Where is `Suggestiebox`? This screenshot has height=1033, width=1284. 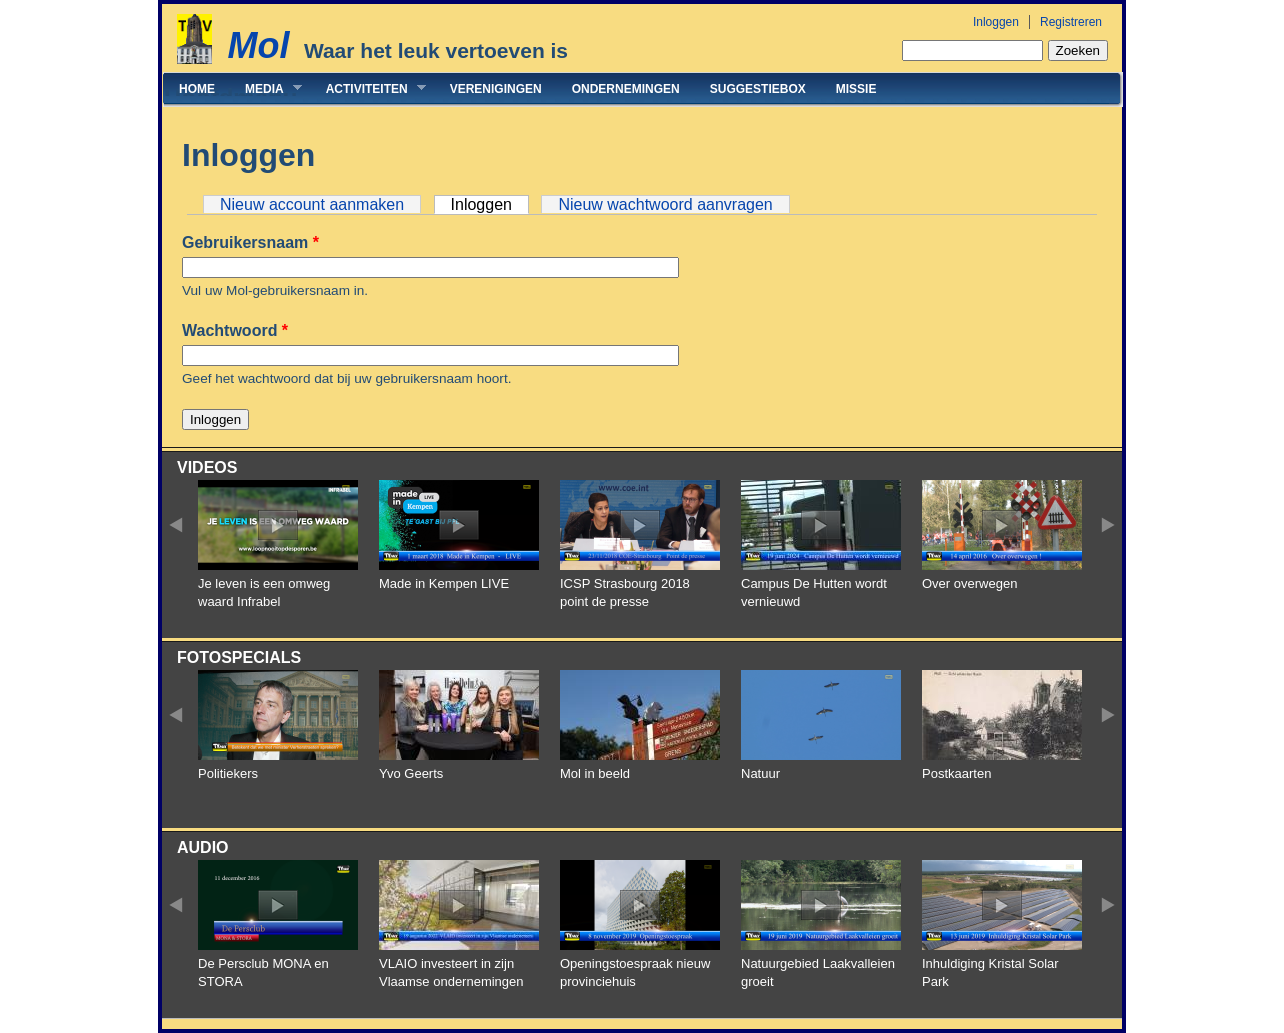
Suggestiebox is located at coordinates (758, 89).